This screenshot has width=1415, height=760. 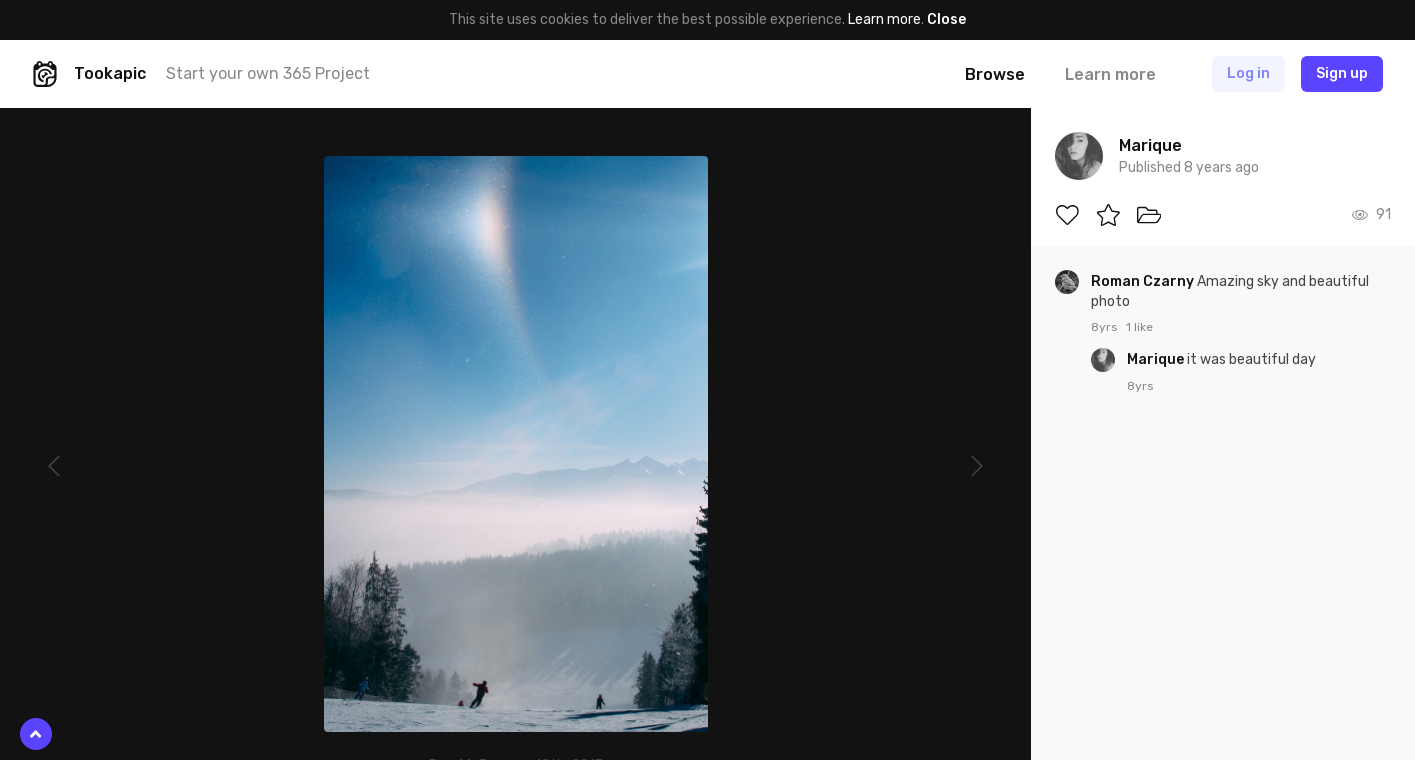 I want to click on Roman Czarny, so click(x=1144, y=281).